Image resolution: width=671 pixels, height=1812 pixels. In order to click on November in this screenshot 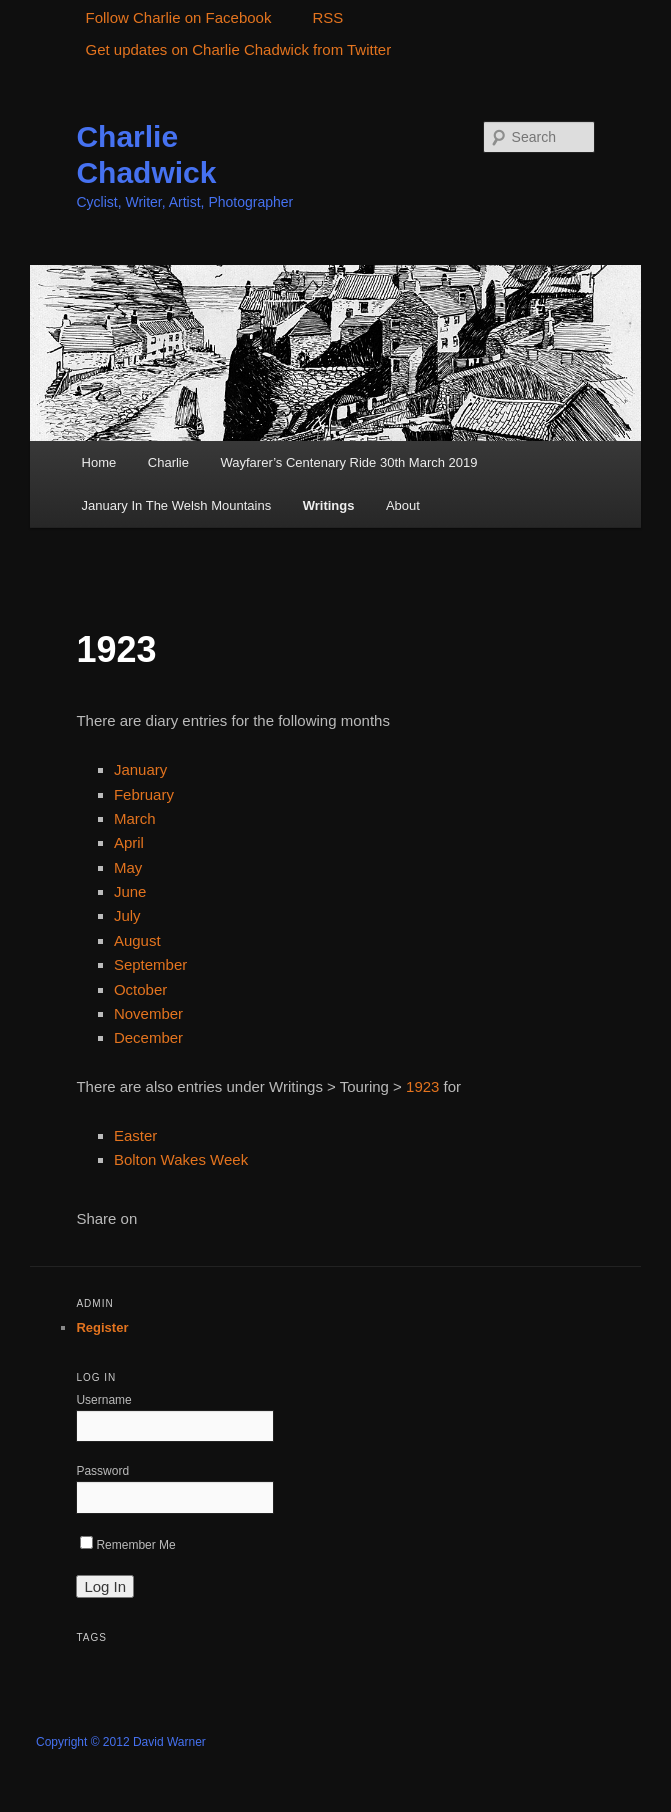, I will do `click(148, 1013)`.